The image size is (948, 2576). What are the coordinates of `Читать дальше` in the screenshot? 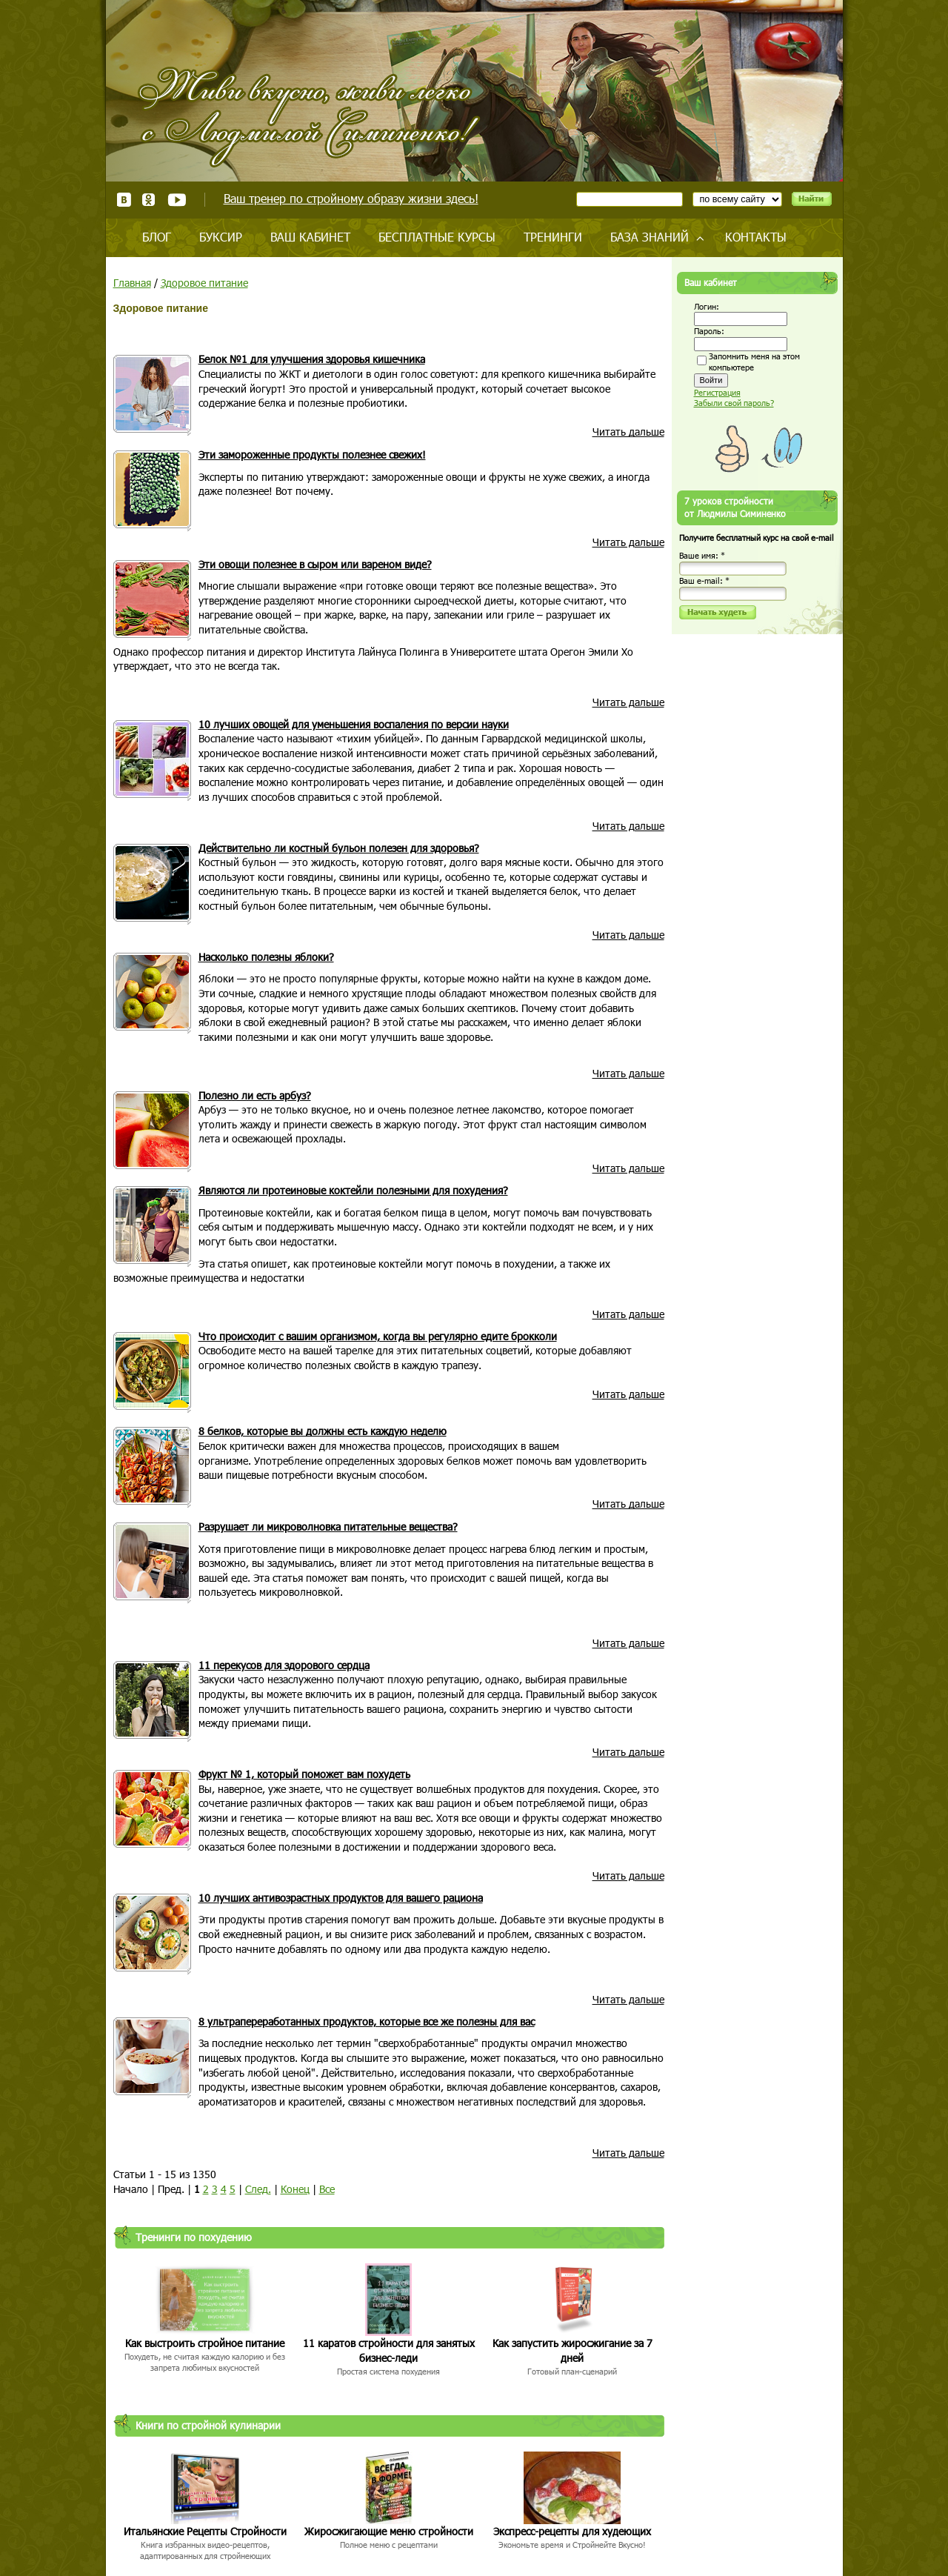 It's located at (628, 432).